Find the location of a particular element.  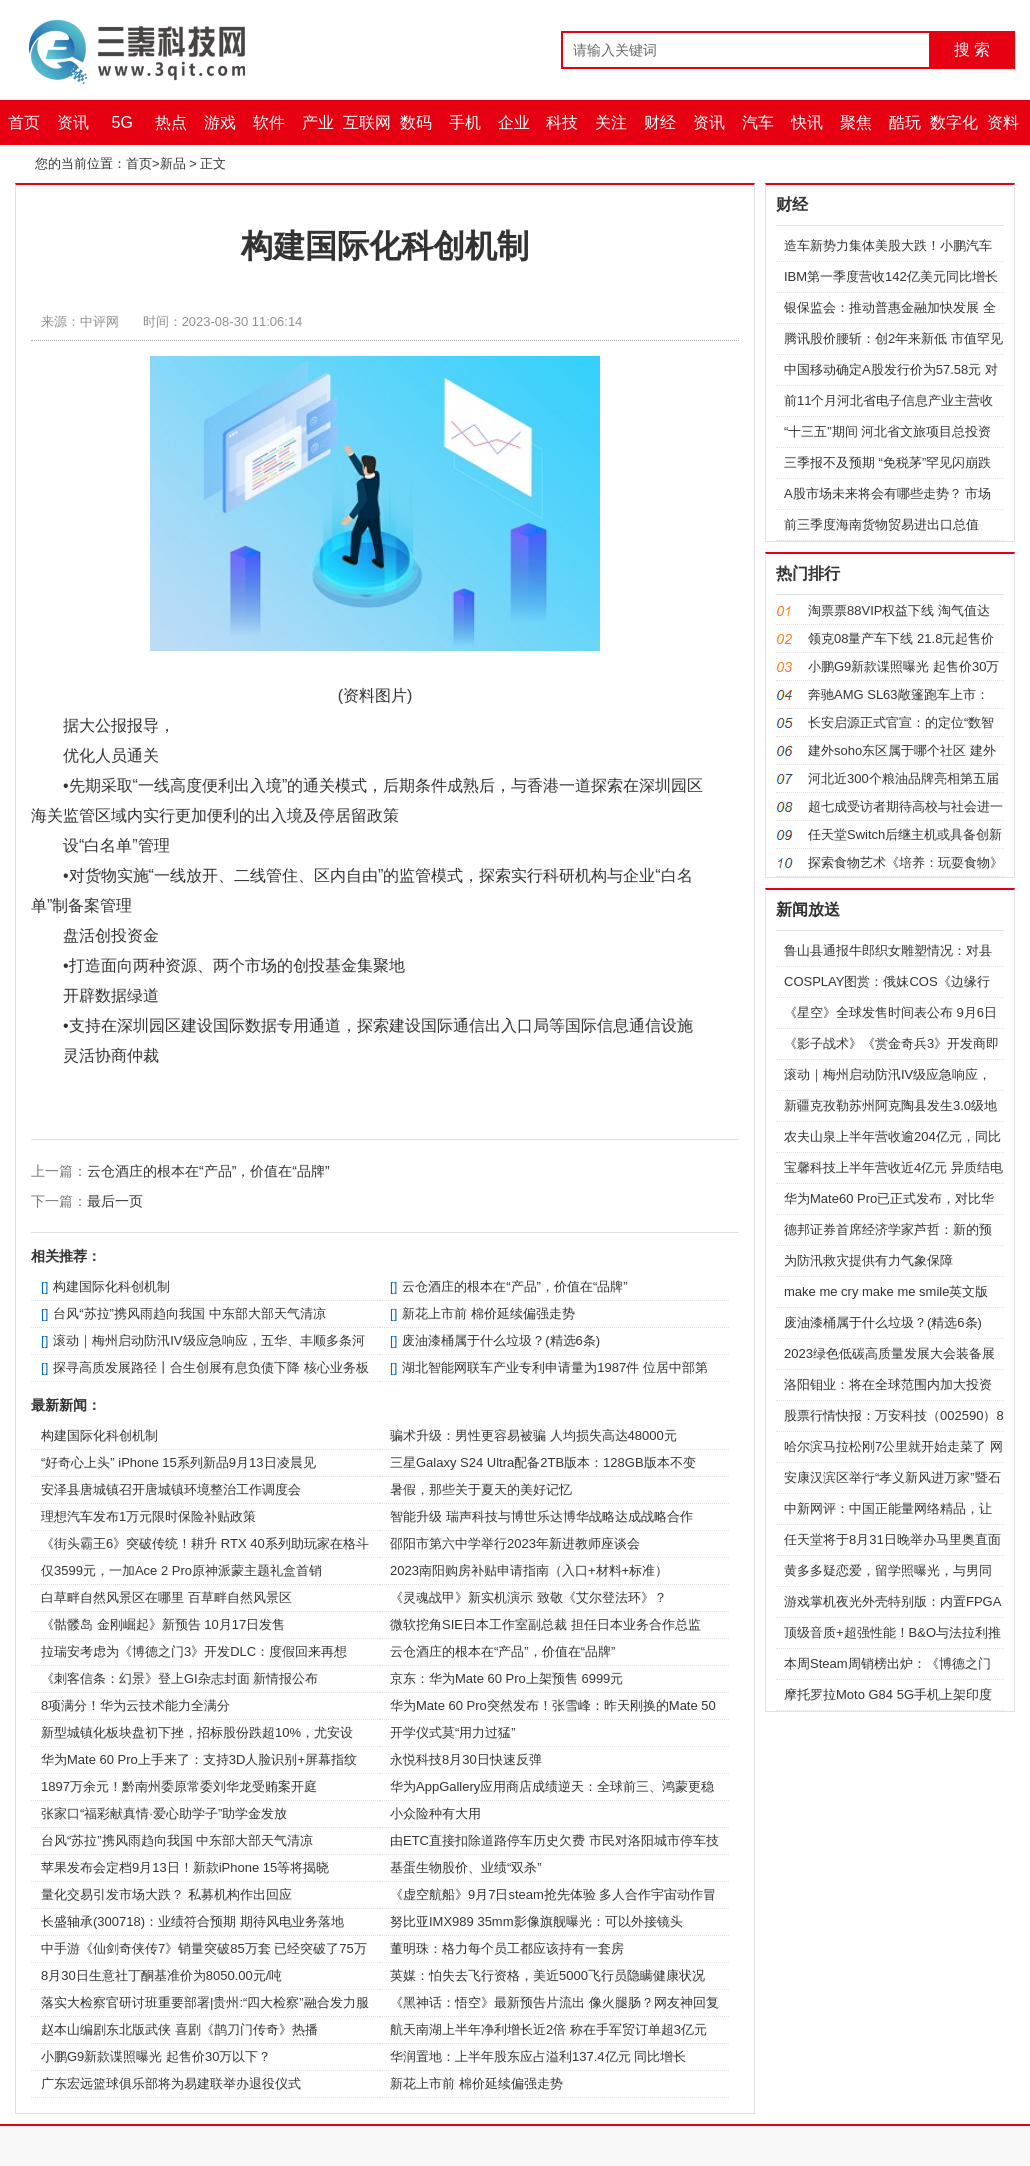

骗术升级：男性更容易被骗 人均损失高达48000元 is located at coordinates (533, 1435).